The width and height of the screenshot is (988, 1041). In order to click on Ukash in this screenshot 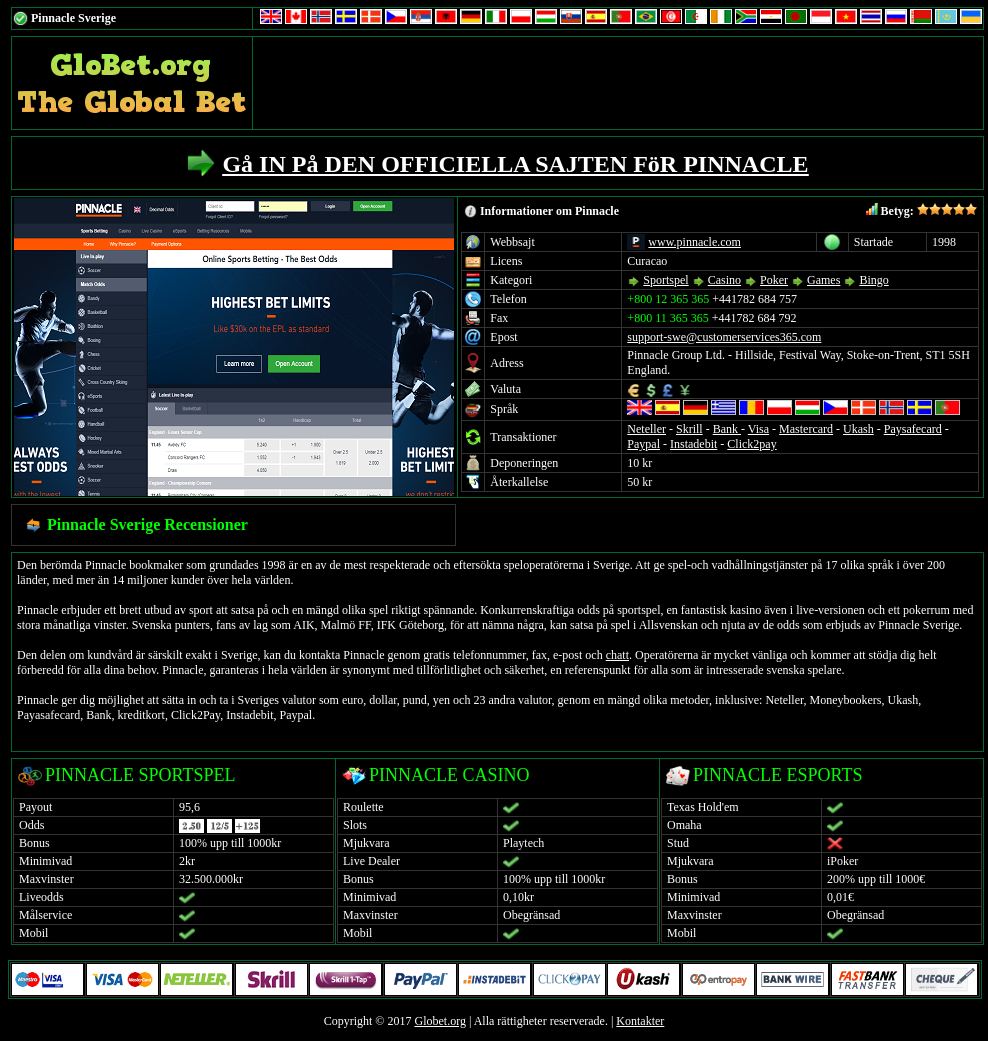, I will do `click(858, 429)`.